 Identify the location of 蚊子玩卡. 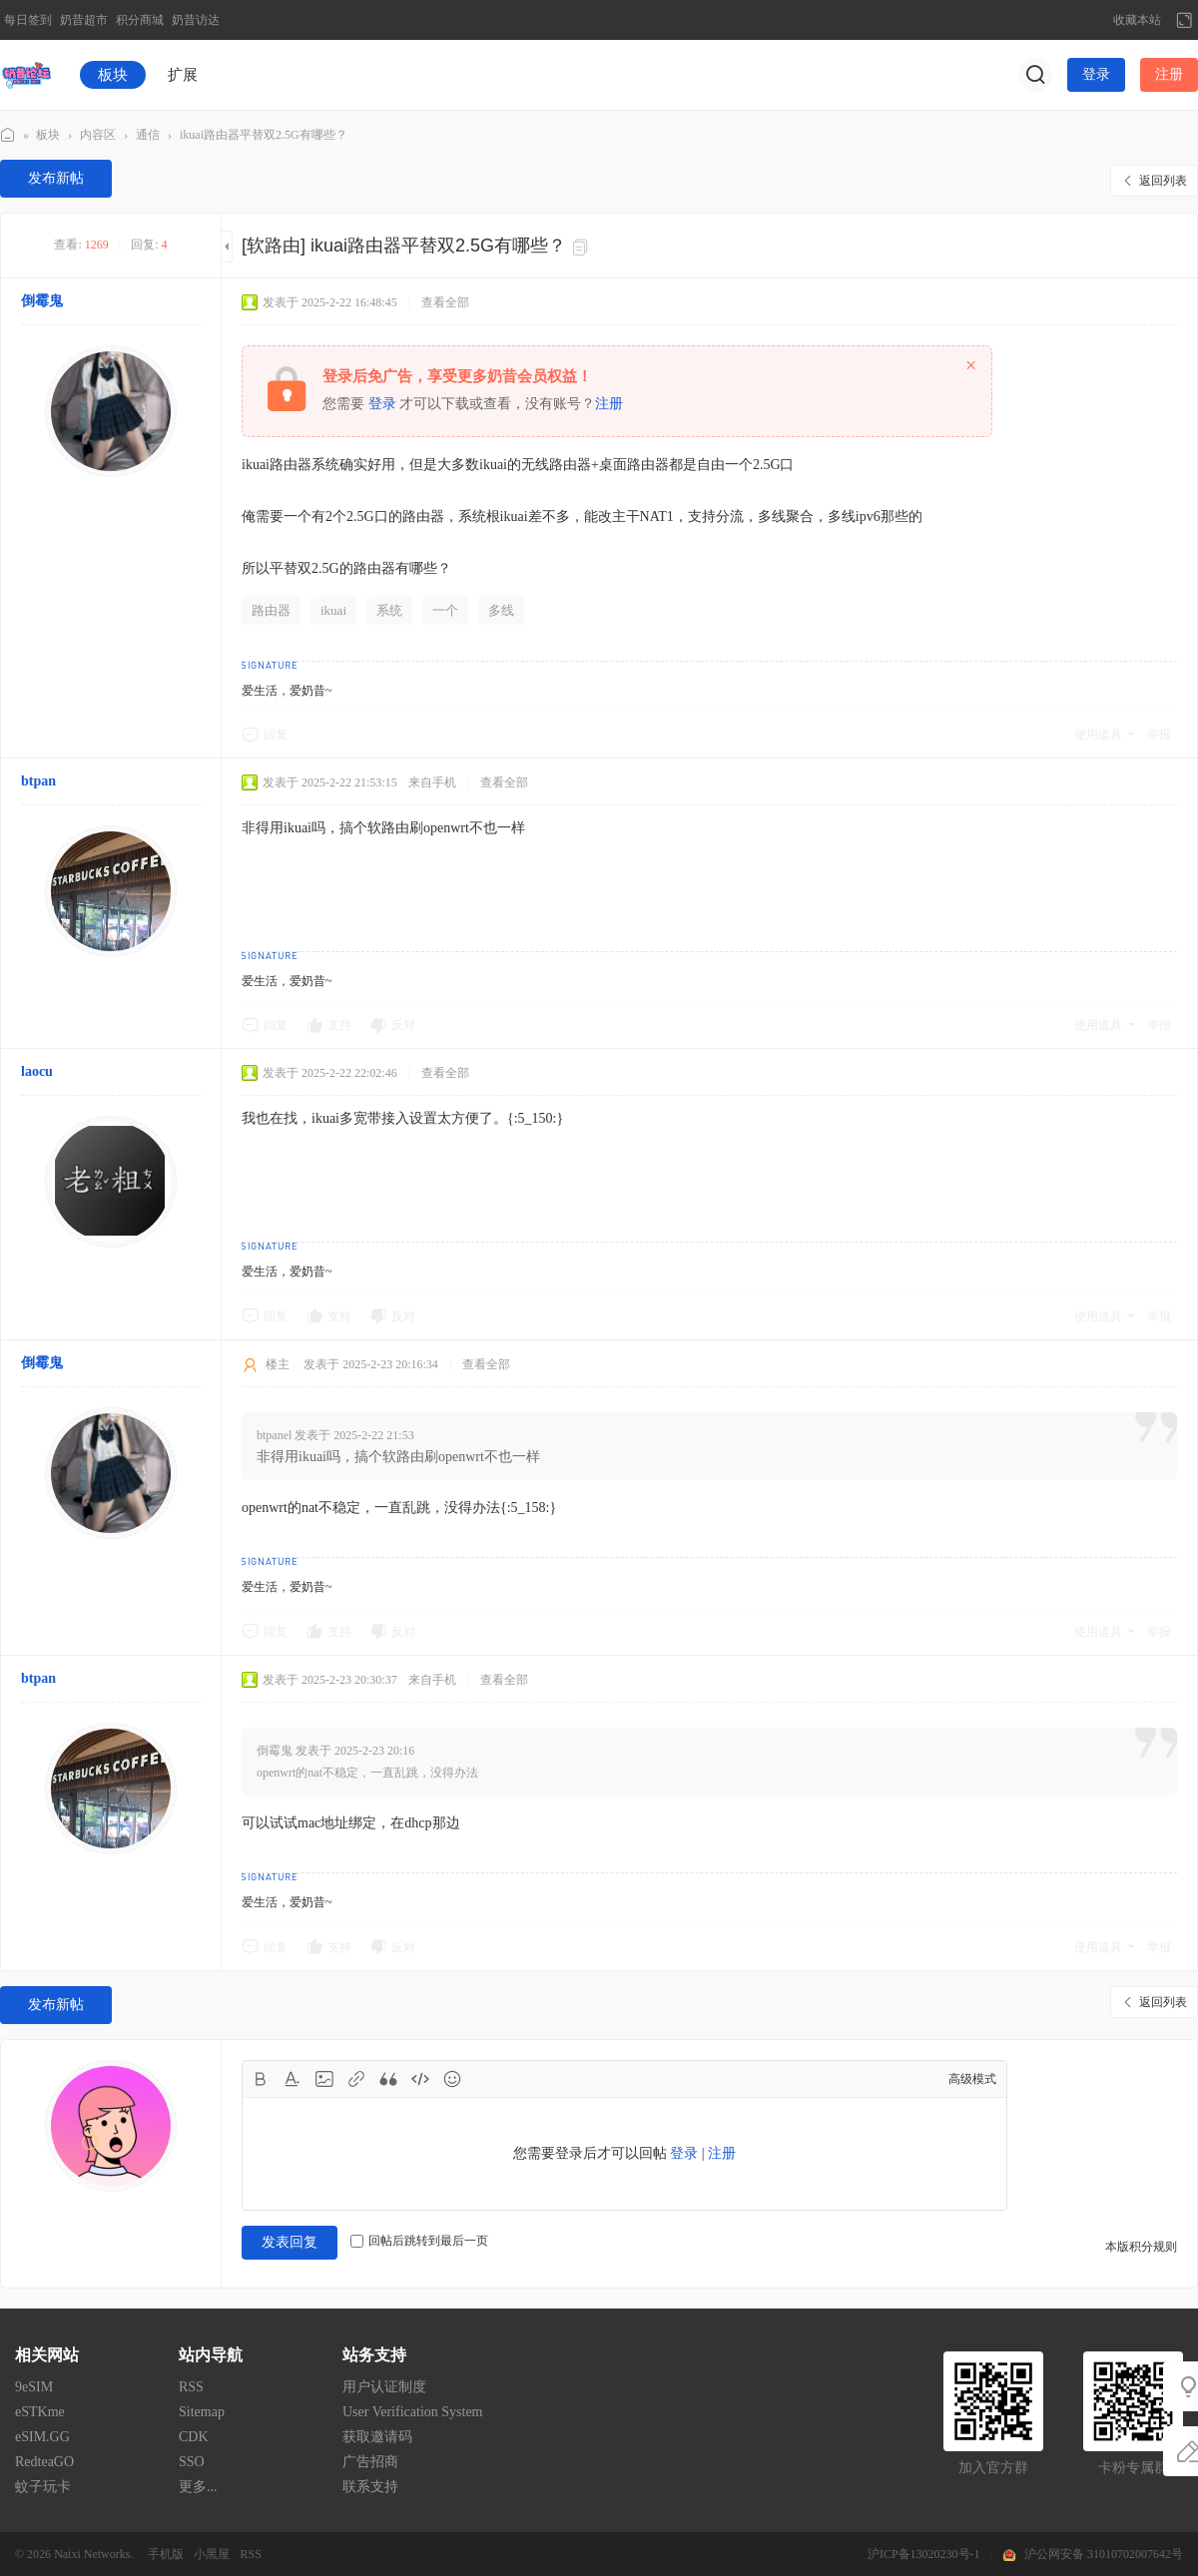
(43, 2486).